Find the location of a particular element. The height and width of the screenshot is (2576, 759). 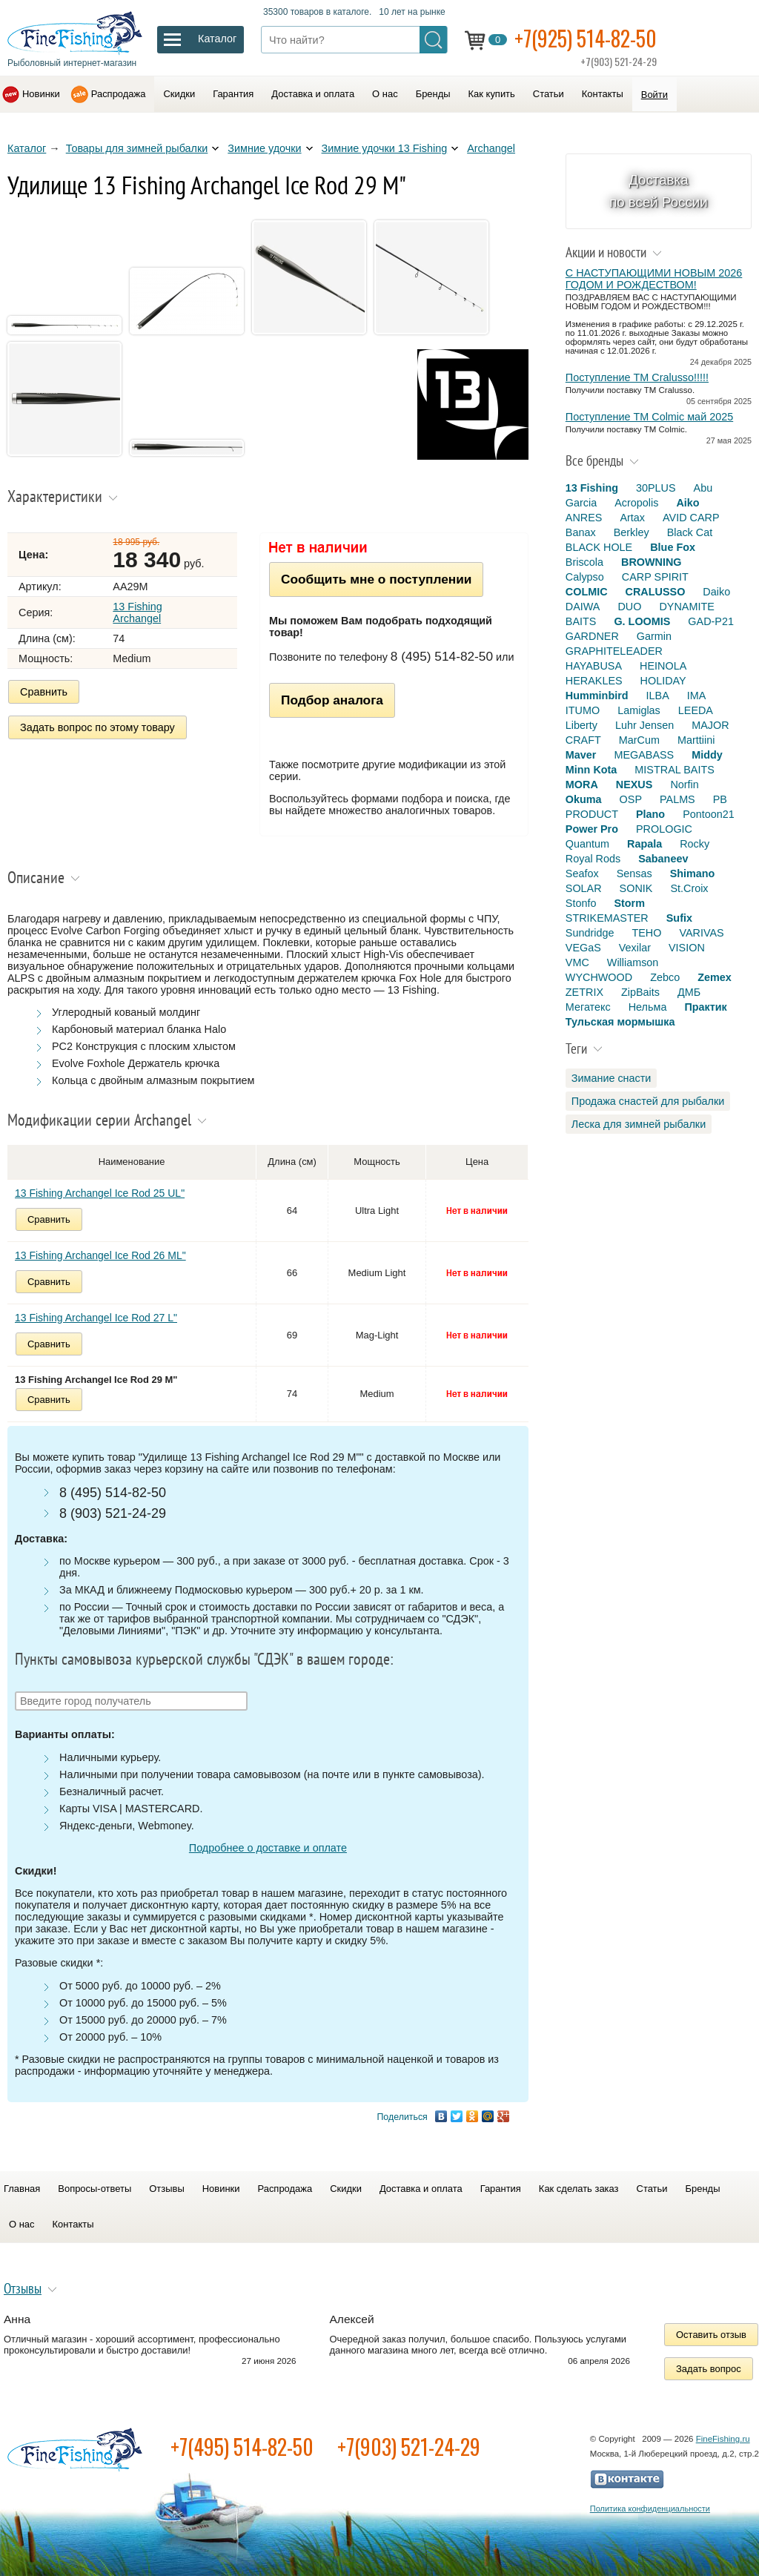

Вопросы-ответы is located at coordinates (94, 2188).